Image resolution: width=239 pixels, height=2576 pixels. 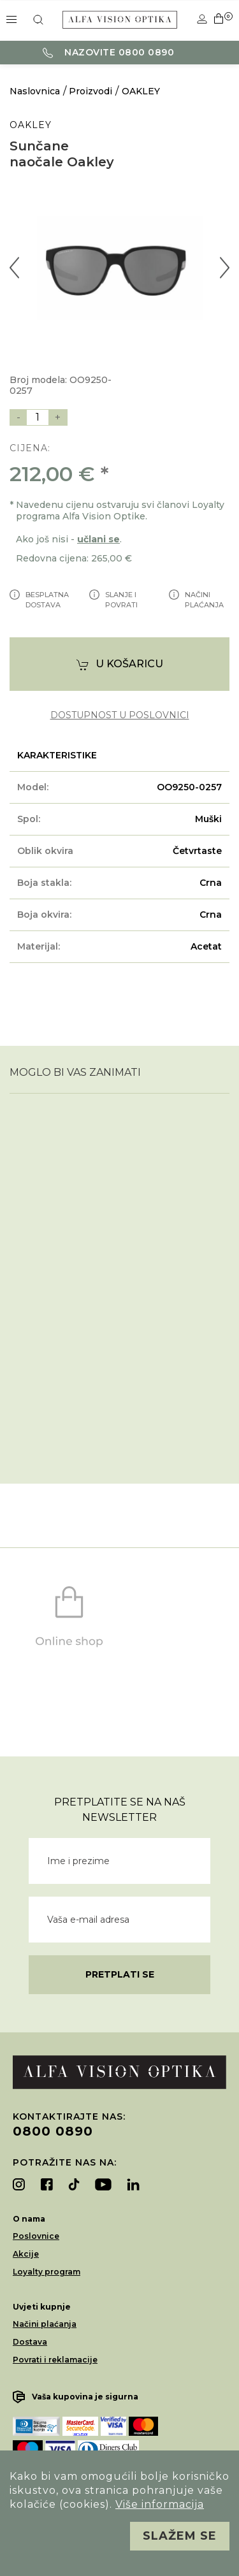 What do you see at coordinates (36, 2236) in the screenshot?
I see `Poslovnice` at bounding box center [36, 2236].